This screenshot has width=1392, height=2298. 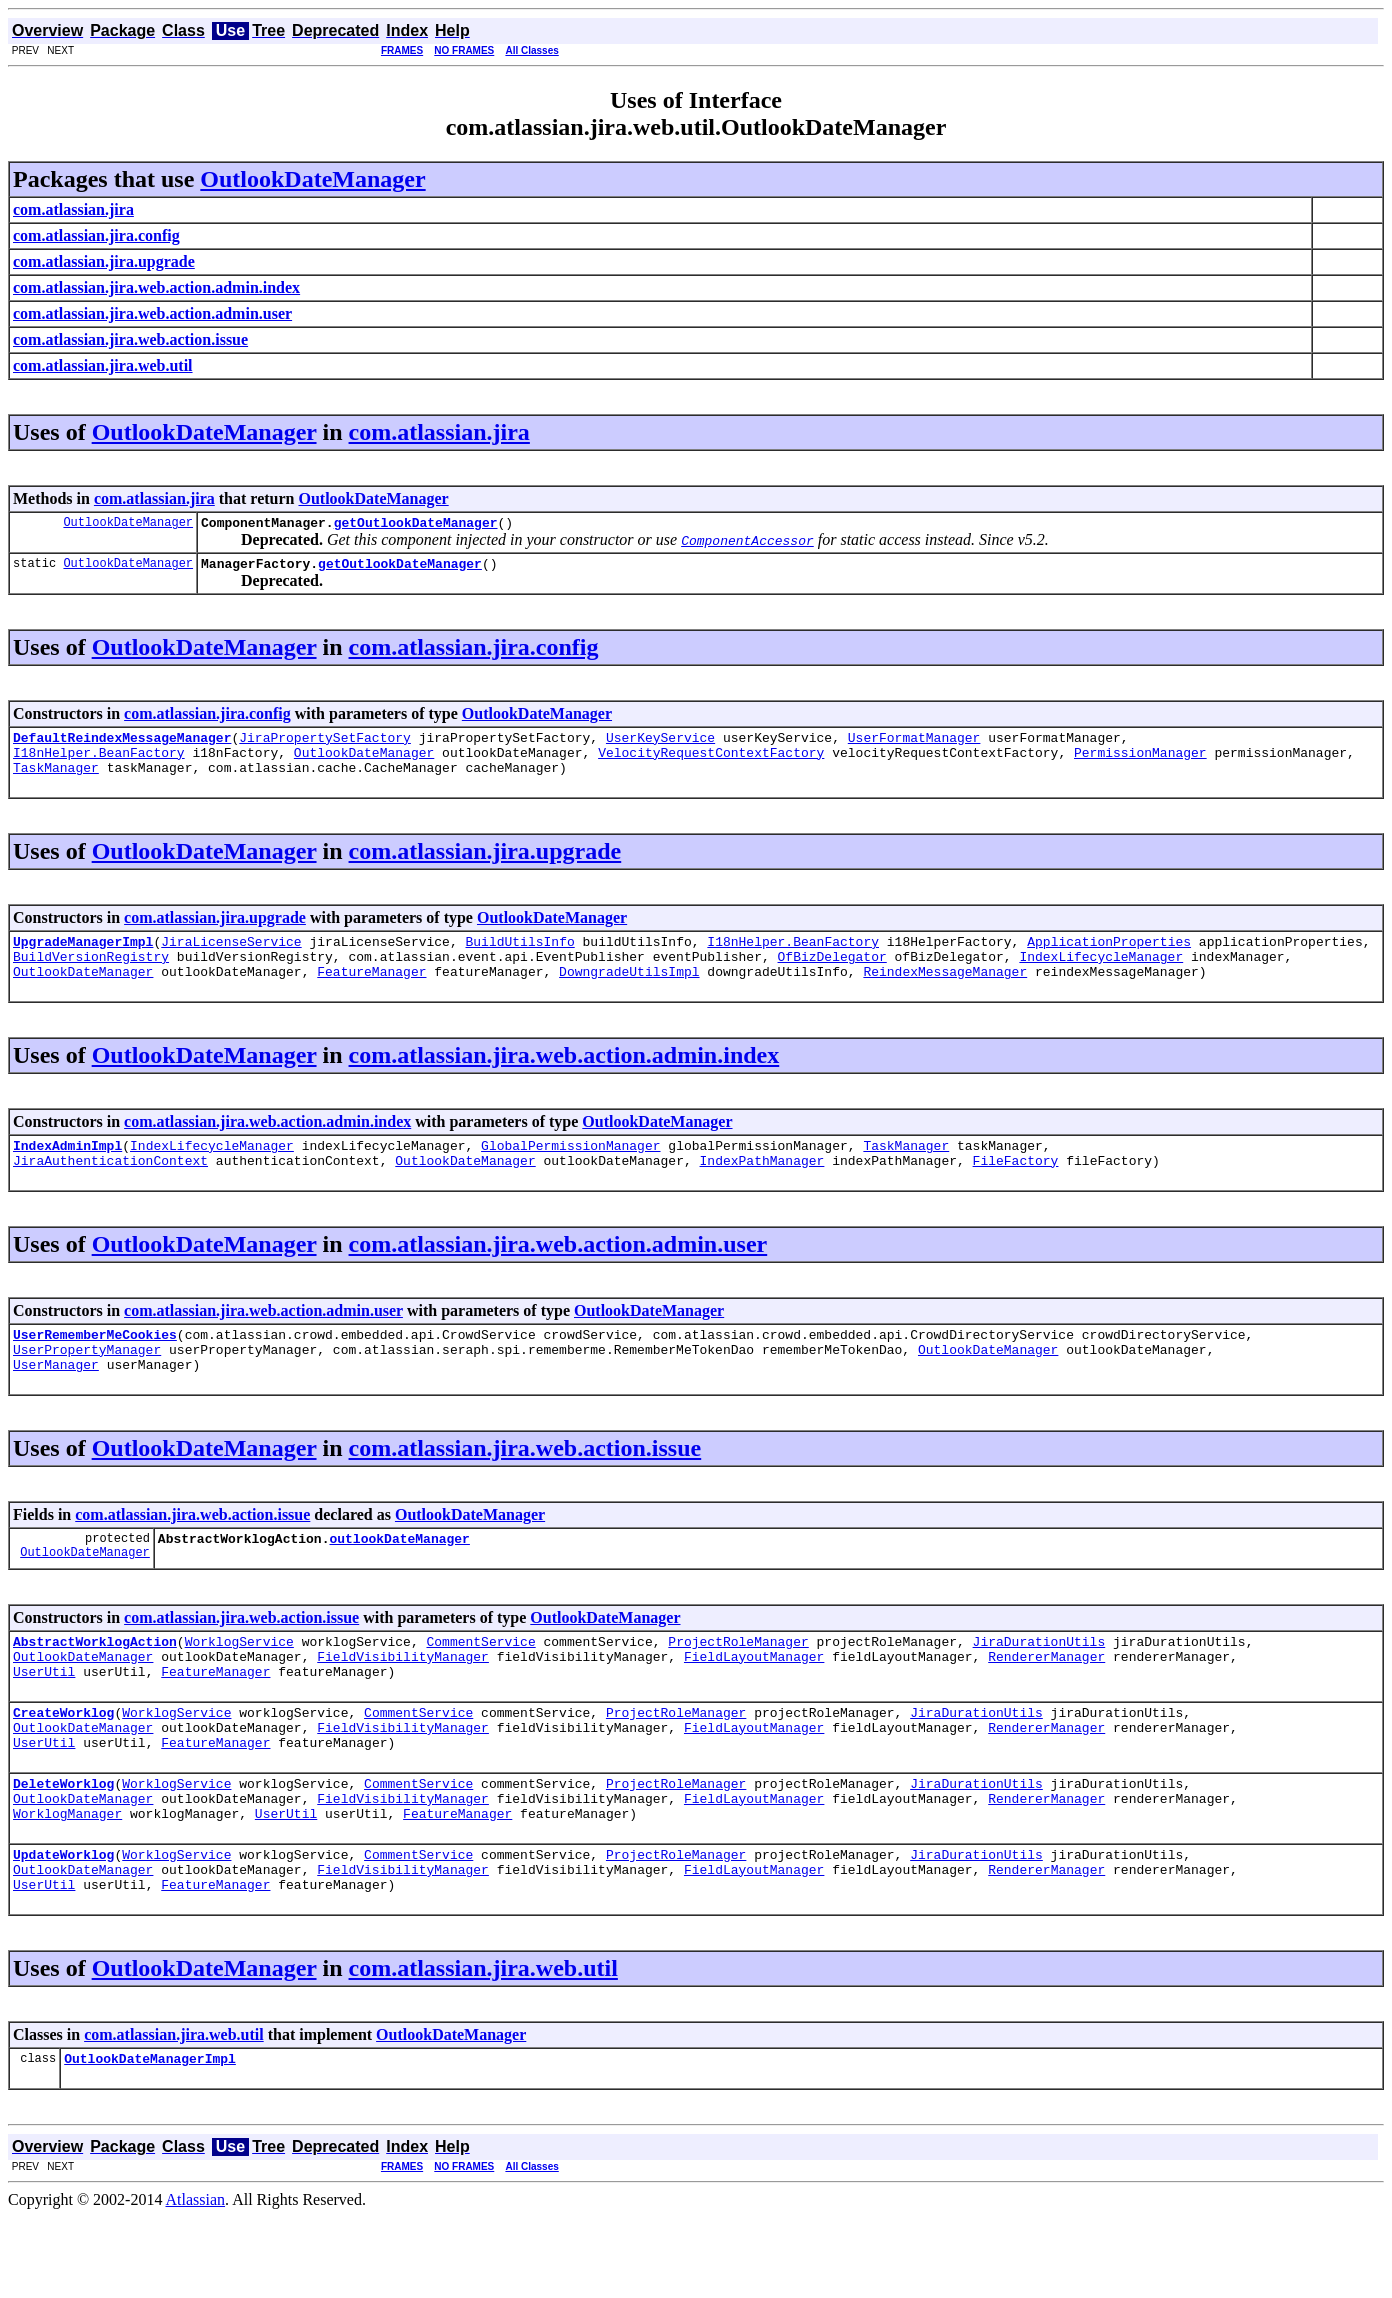 What do you see at coordinates (67, 1882) in the screenshot?
I see `WorklogManager` at bounding box center [67, 1882].